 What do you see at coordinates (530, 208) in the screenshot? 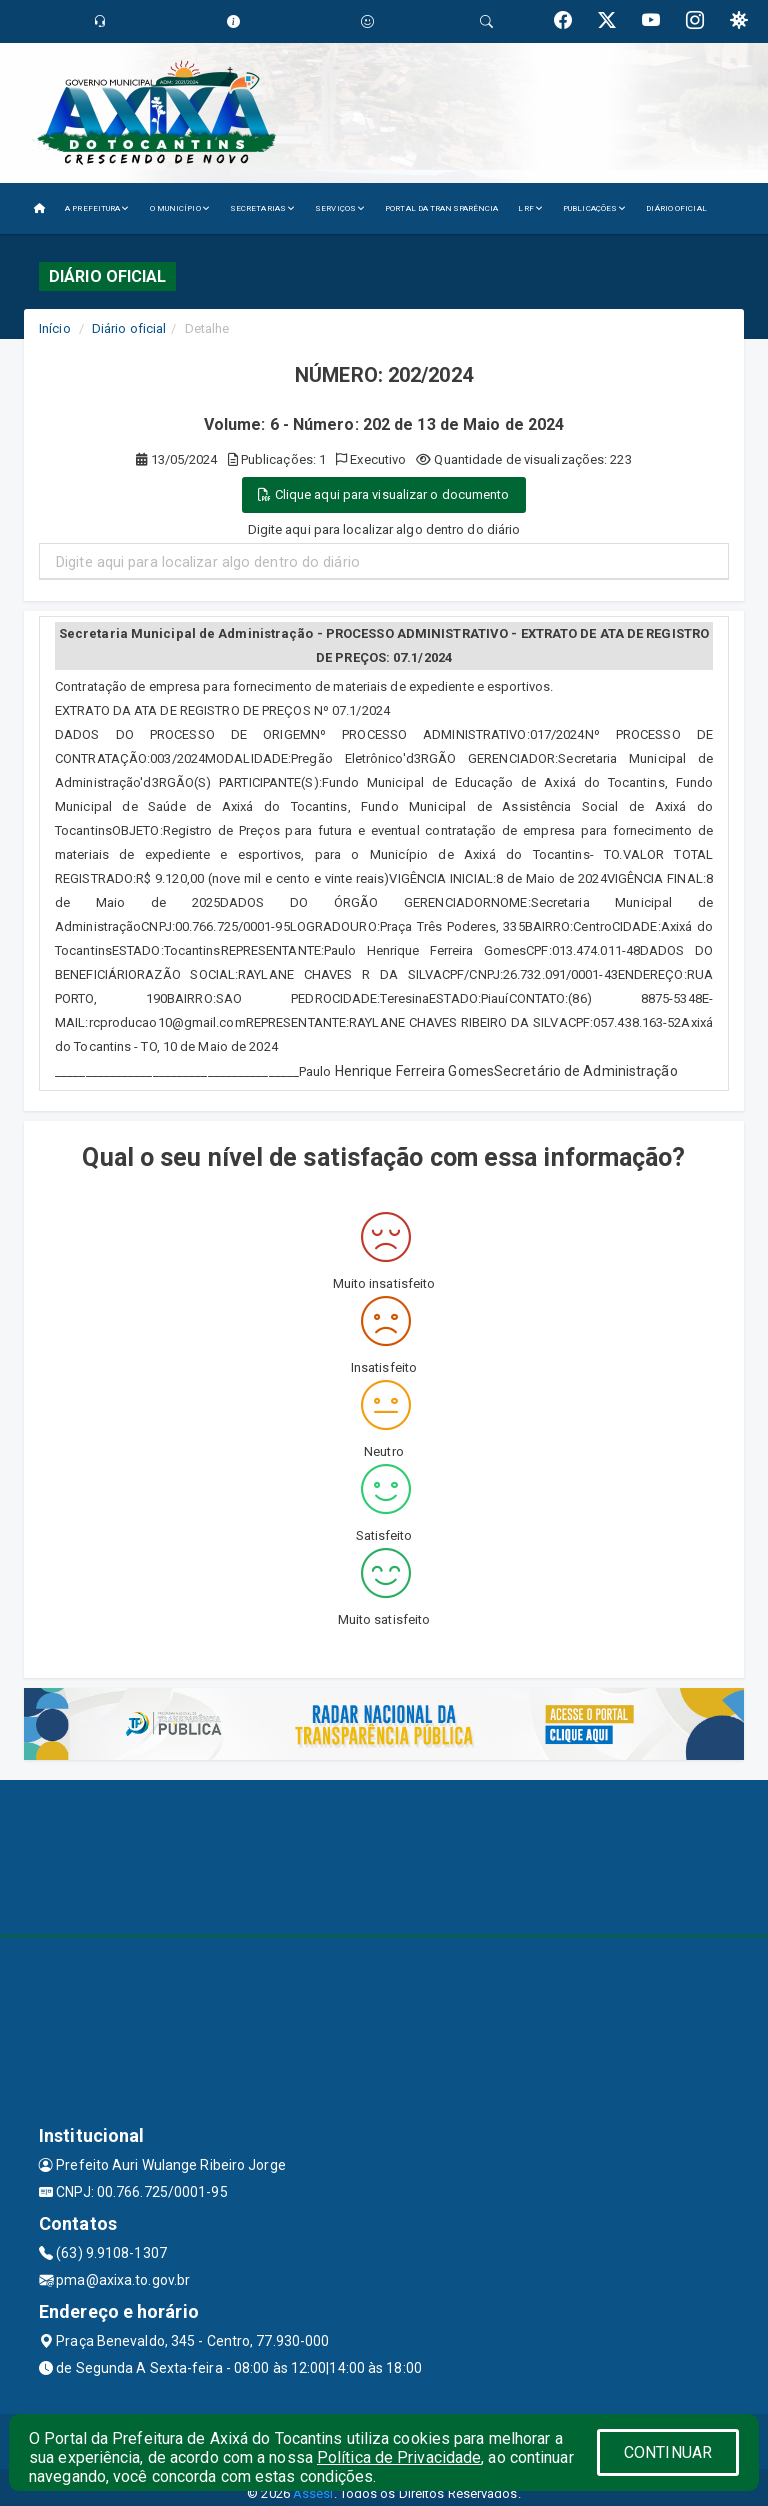
I see `LRF` at bounding box center [530, 208].